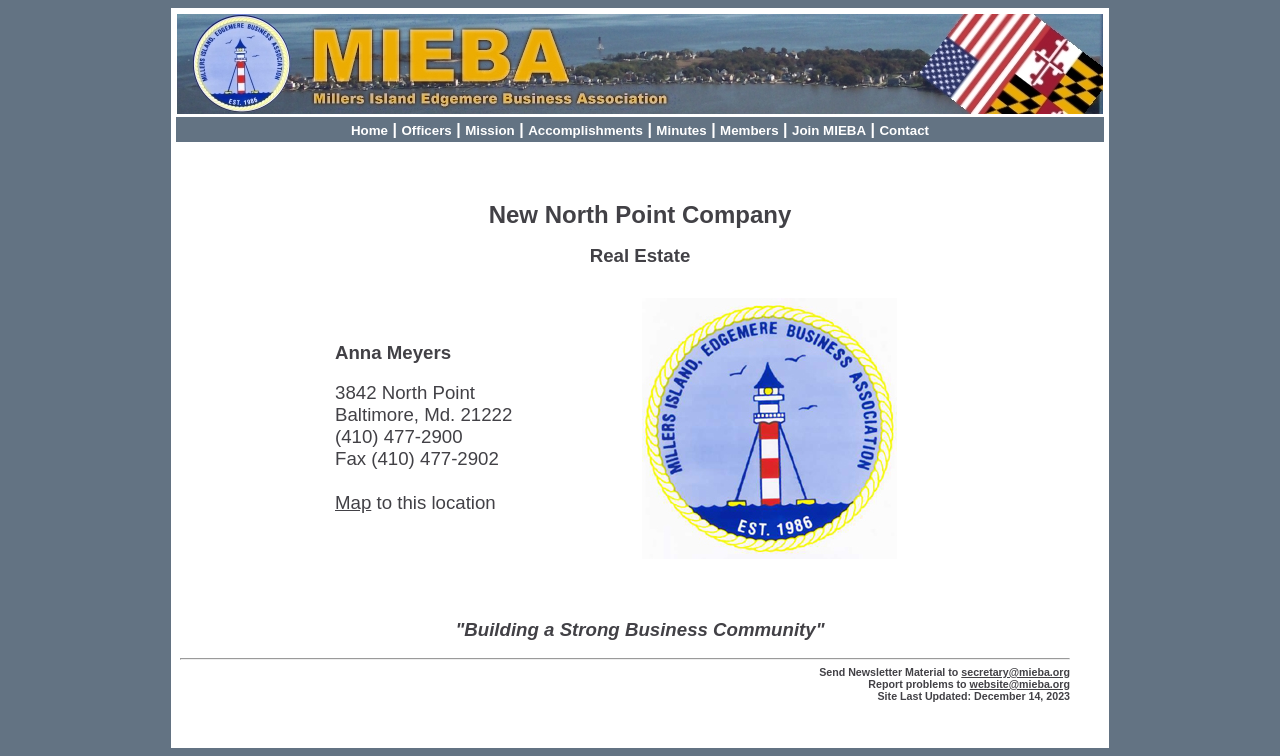 The height and width of the screenshot is (756, 1280). I want to click on Contact, so click(904, 130).